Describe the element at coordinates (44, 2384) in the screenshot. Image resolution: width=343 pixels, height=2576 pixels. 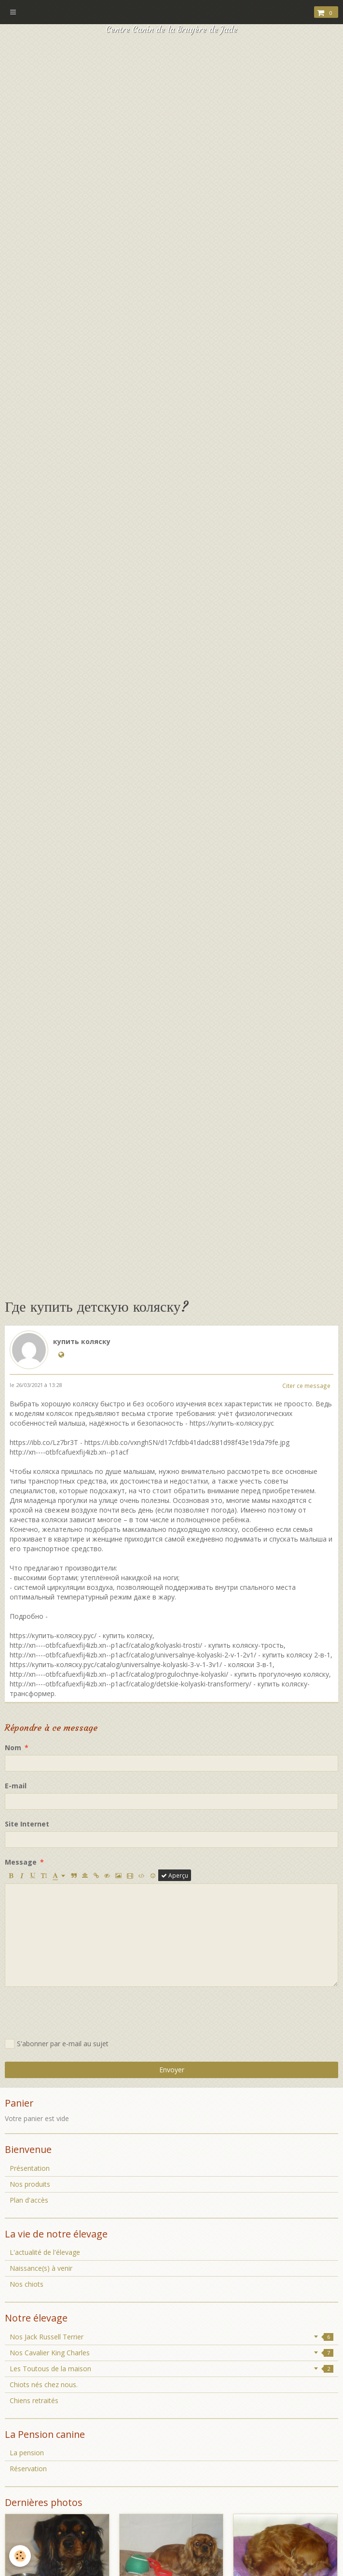
I see `Chiots nés chez nous.` at that location.